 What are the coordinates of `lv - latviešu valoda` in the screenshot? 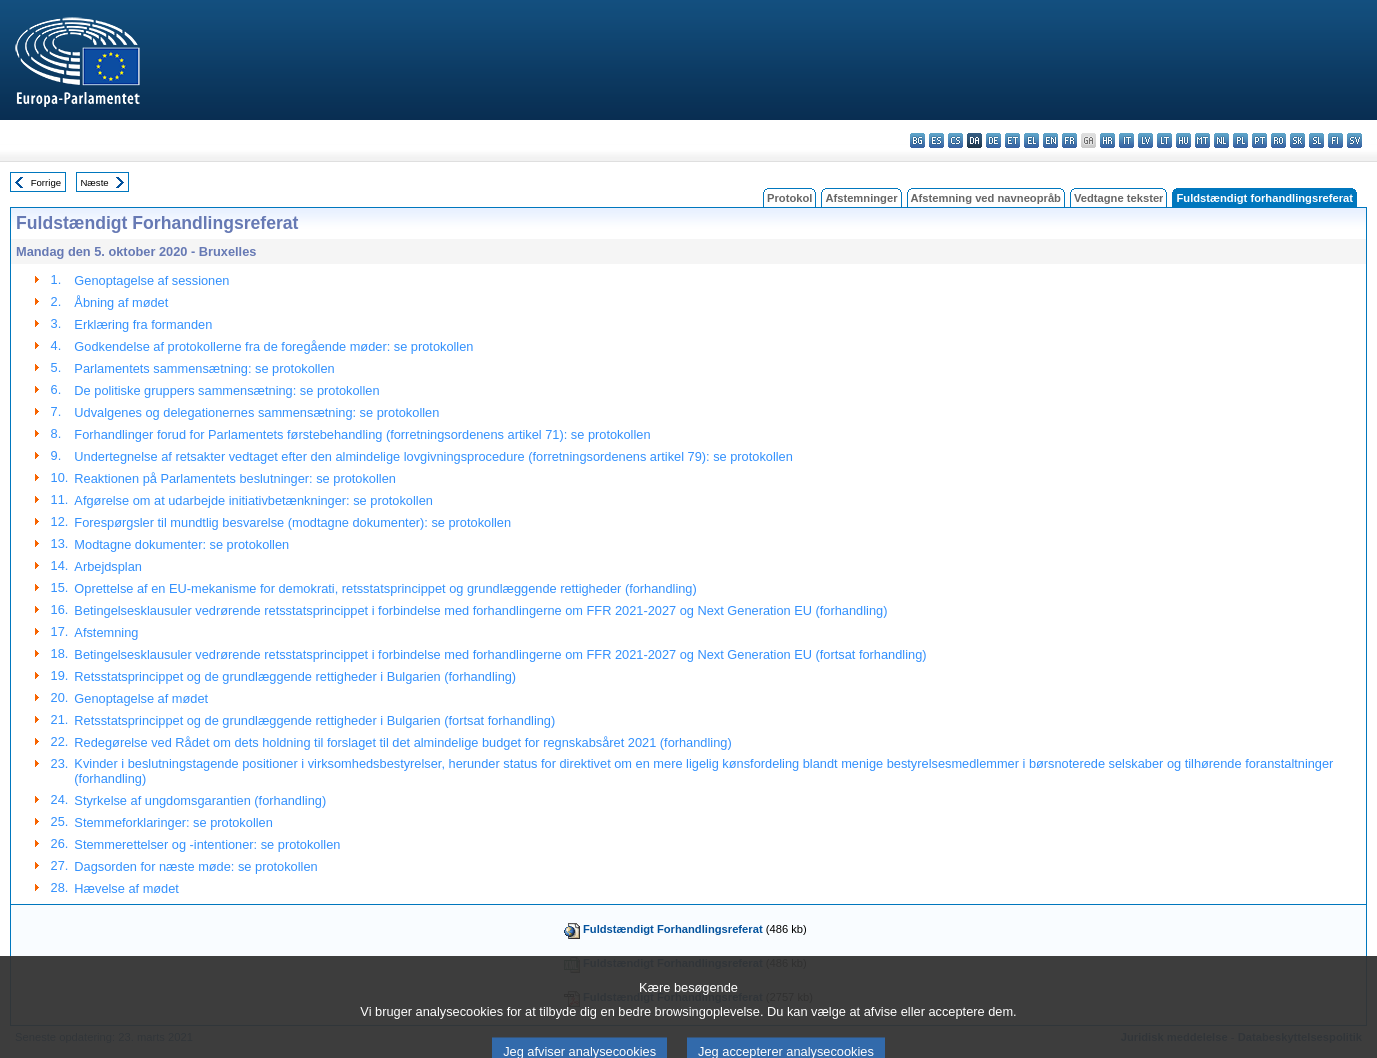 It's located at (1145, 140).